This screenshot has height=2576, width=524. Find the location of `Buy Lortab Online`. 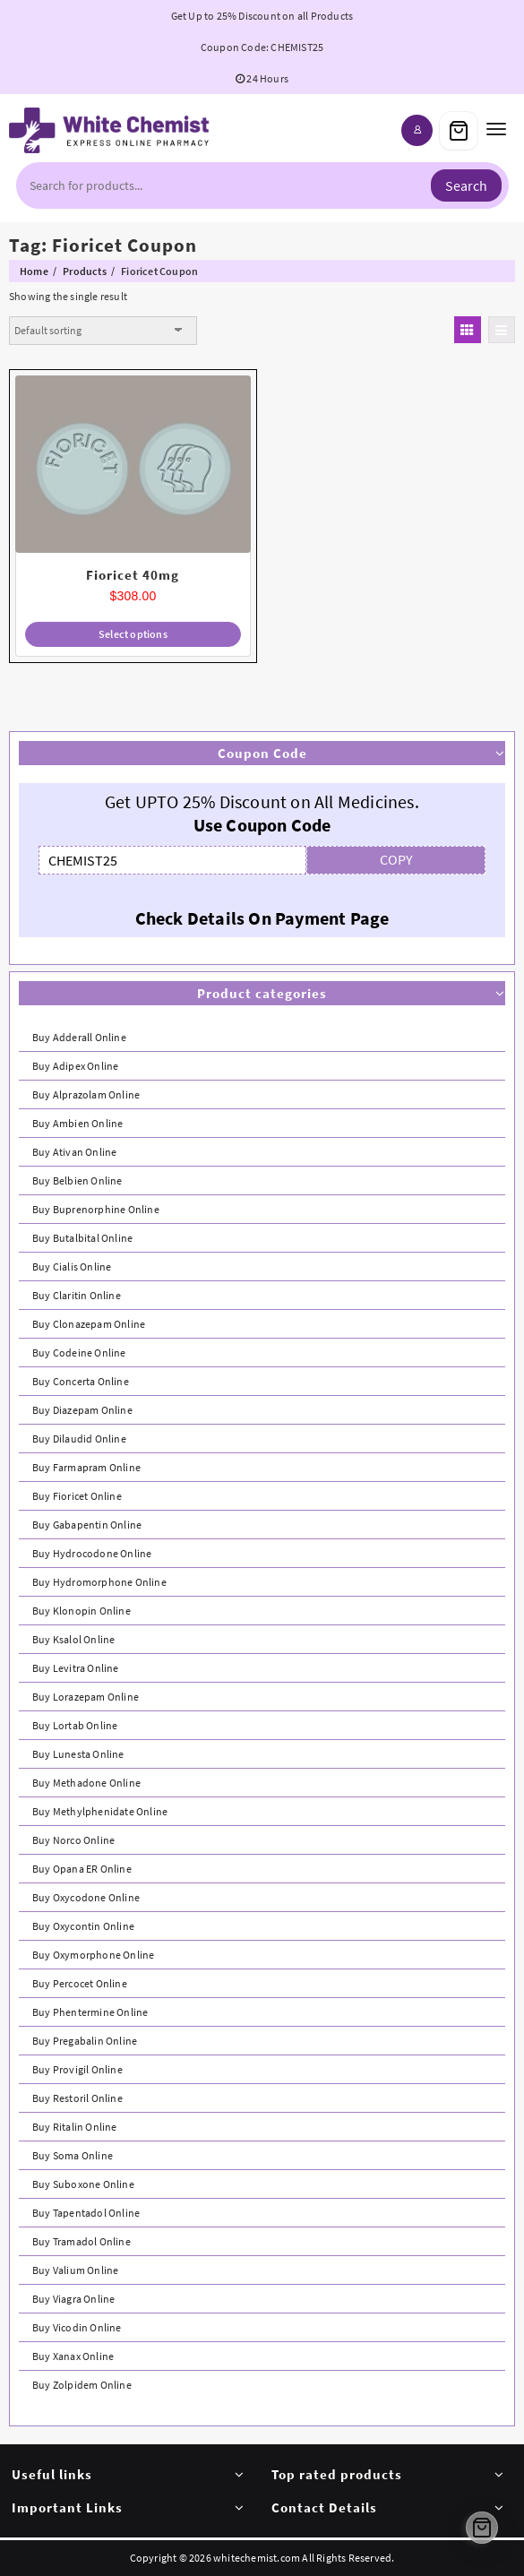

Buy Lortab Online is located at coordinates (74, 1725).